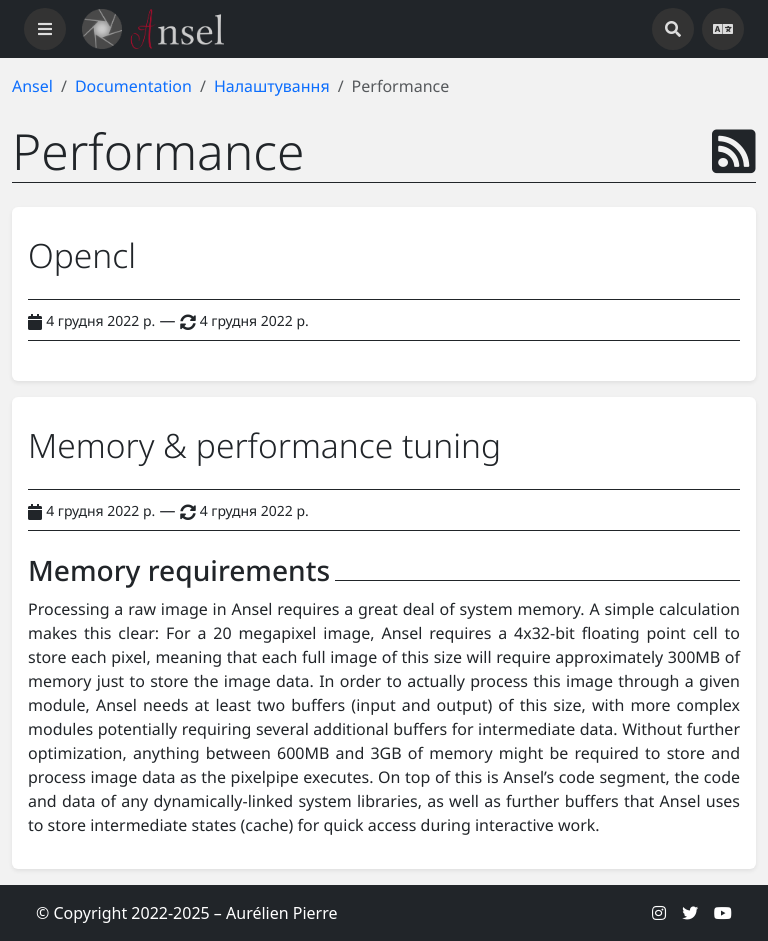  I want to click on [Toggle navigation], so click(45, 29).